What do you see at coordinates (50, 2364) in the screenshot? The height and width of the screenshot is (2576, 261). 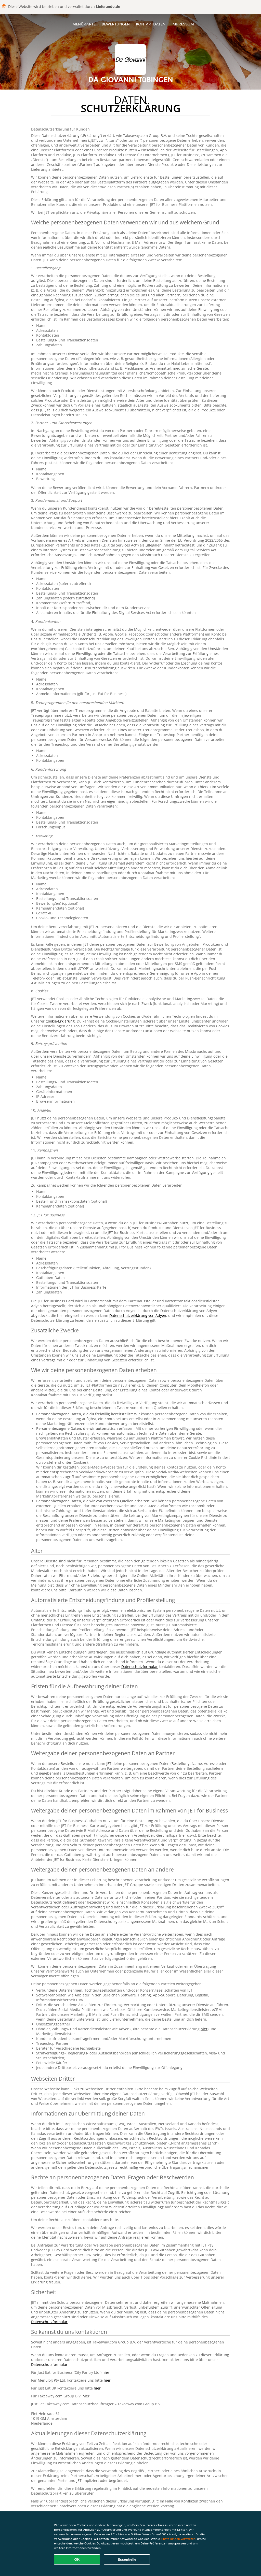 I see `Datenschutzformular.` at bounding box center [50, 2364].